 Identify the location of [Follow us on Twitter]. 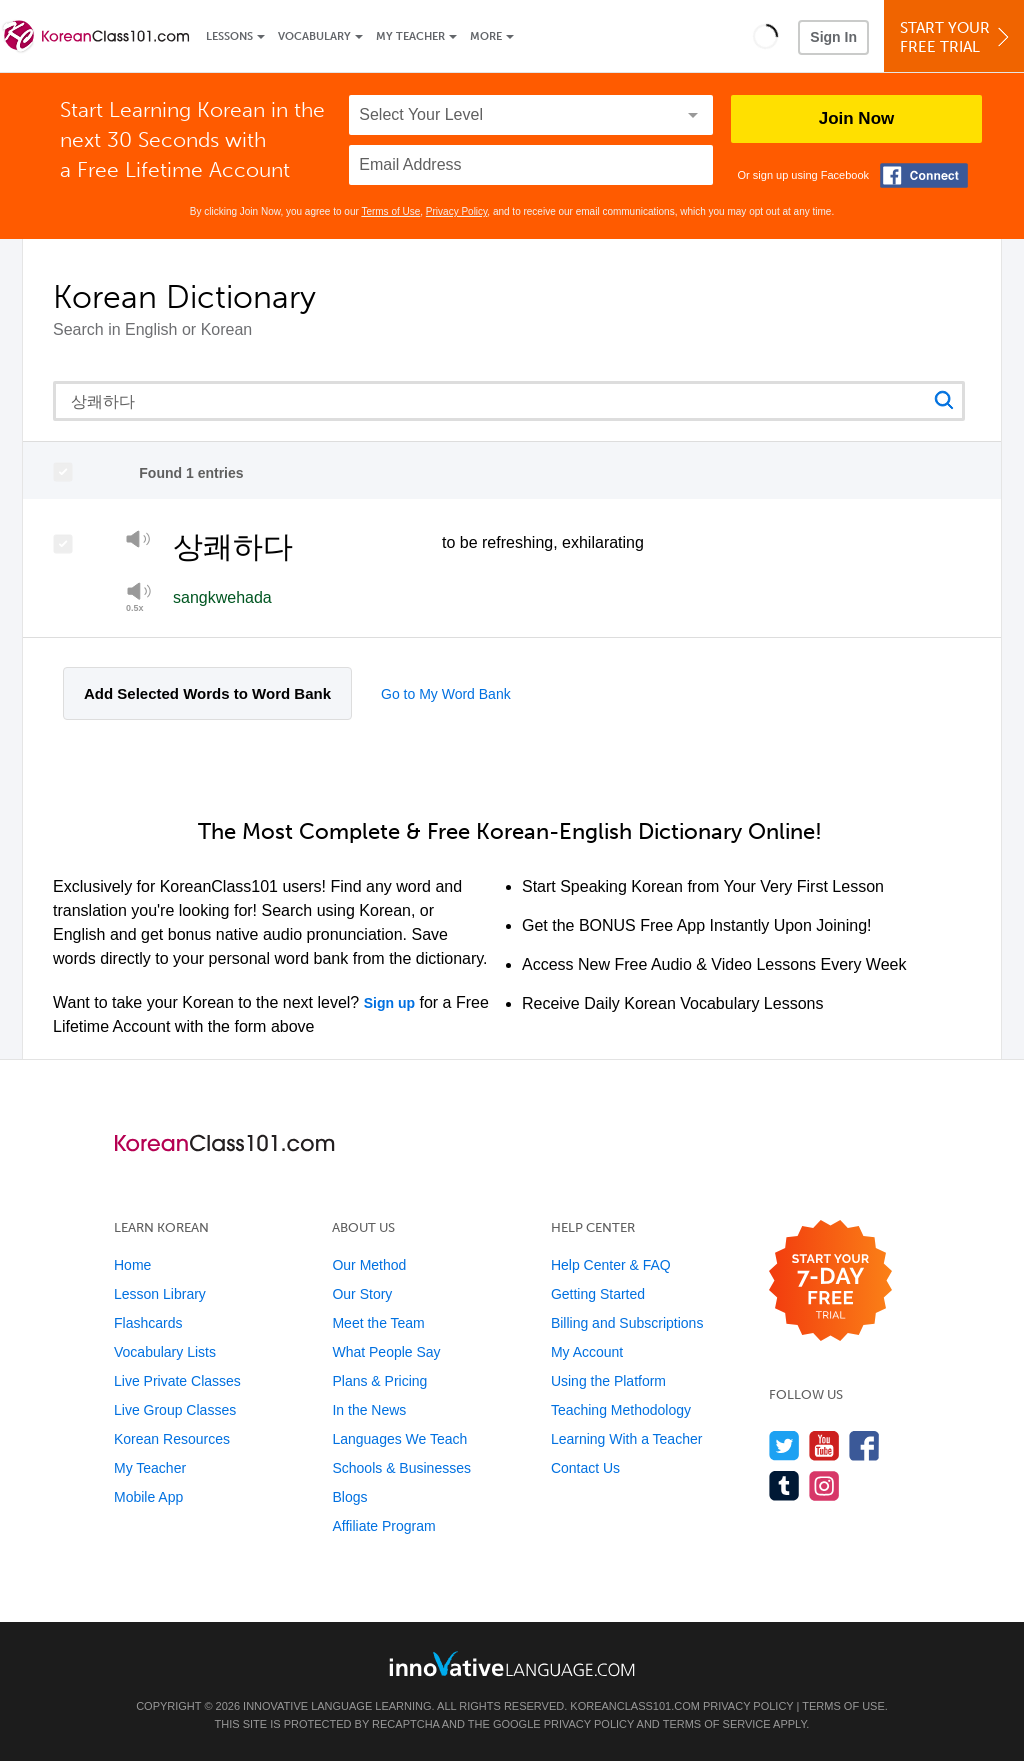
(784, 1445).